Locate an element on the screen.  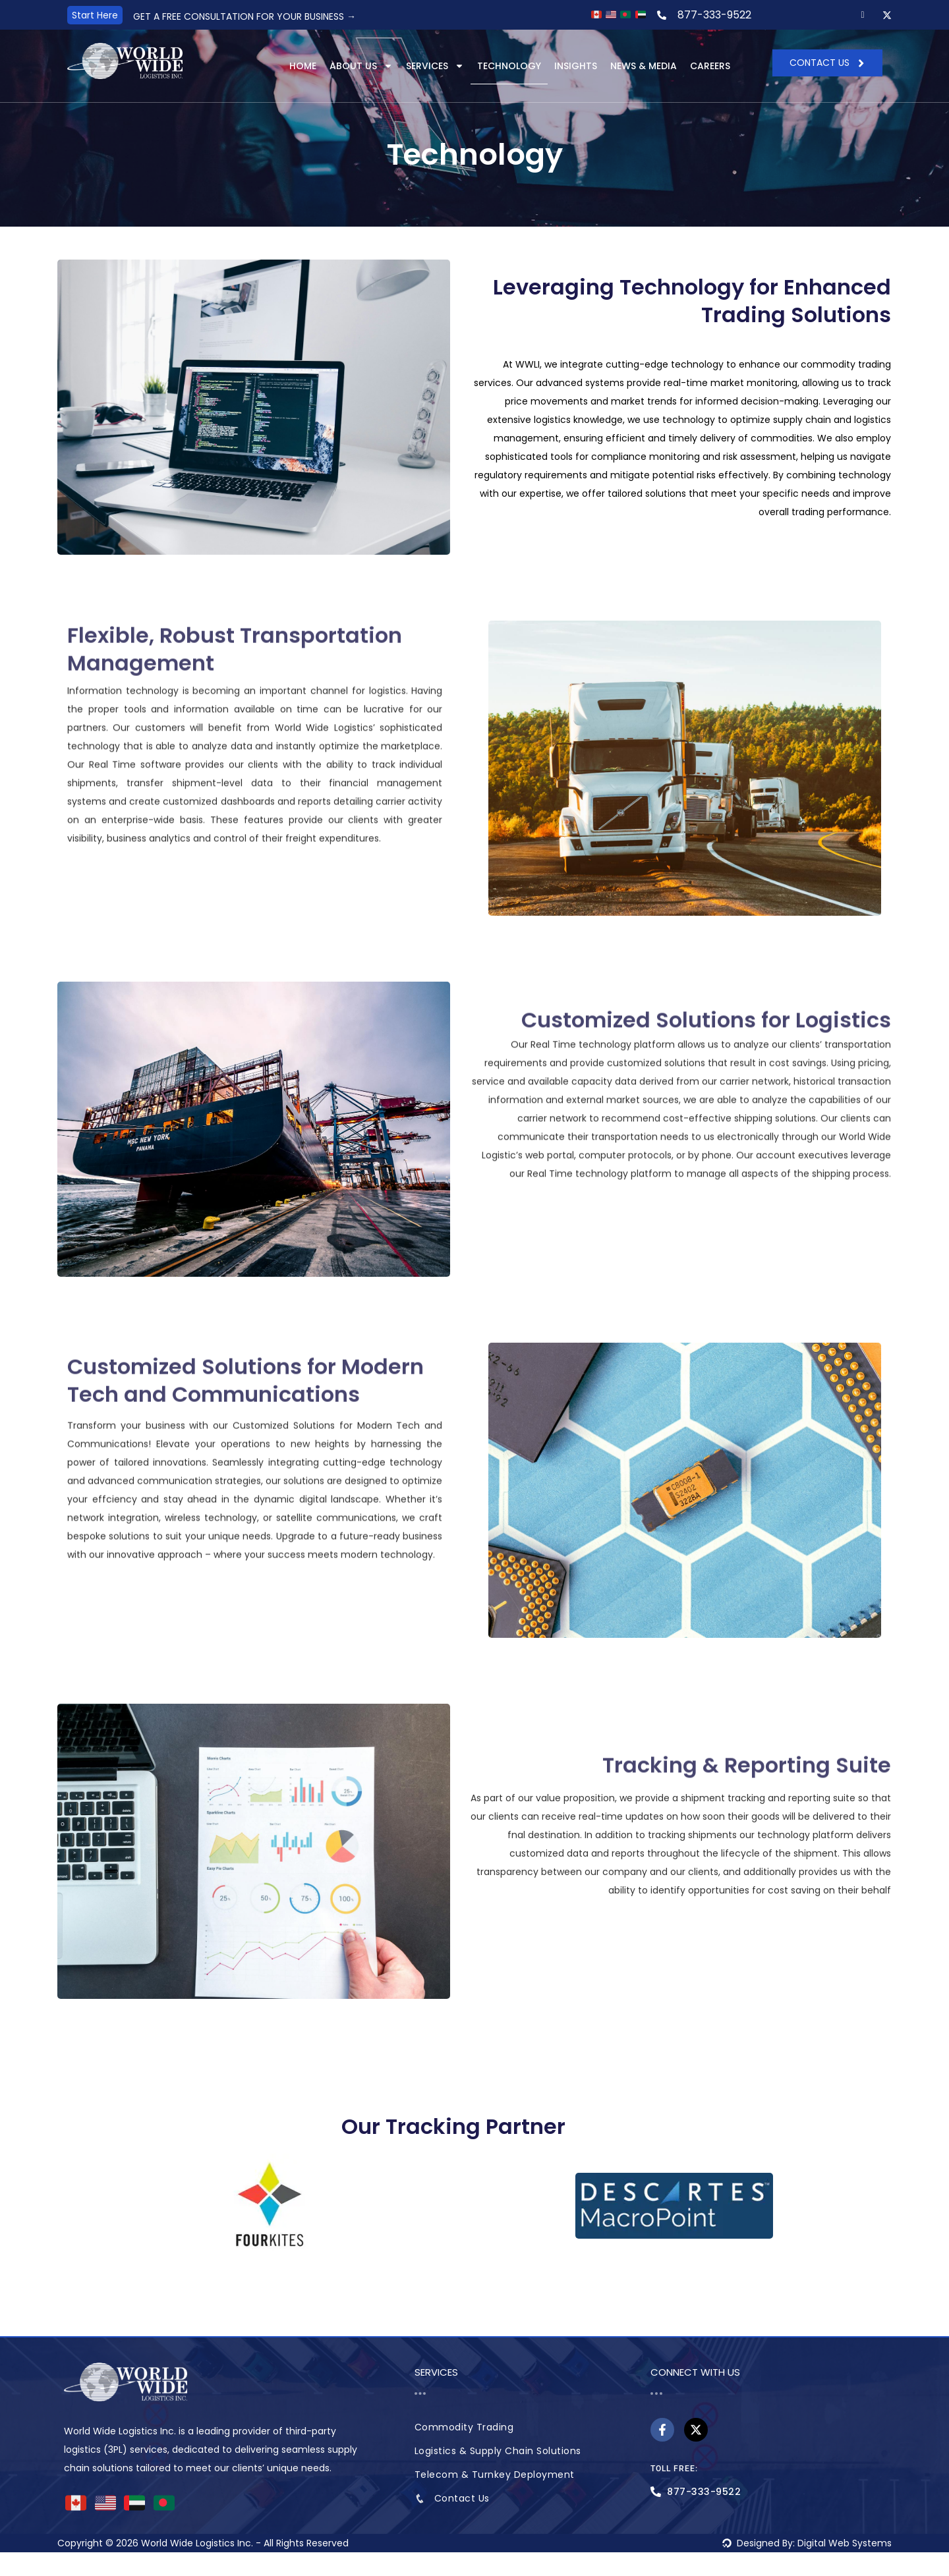
Services is located at coordinates (435, 66).